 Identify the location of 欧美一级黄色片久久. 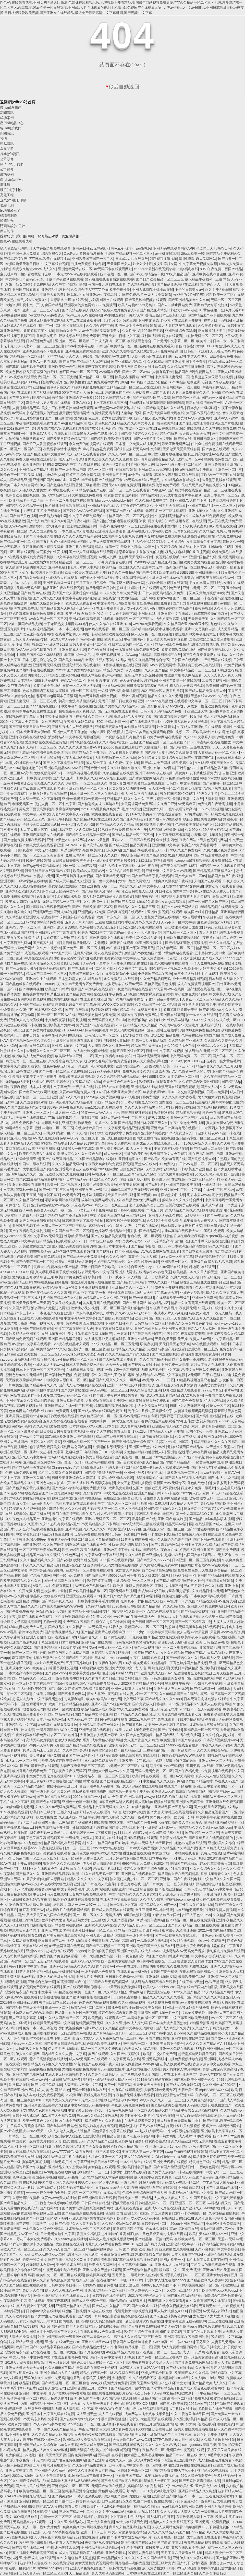
(38, 2121).